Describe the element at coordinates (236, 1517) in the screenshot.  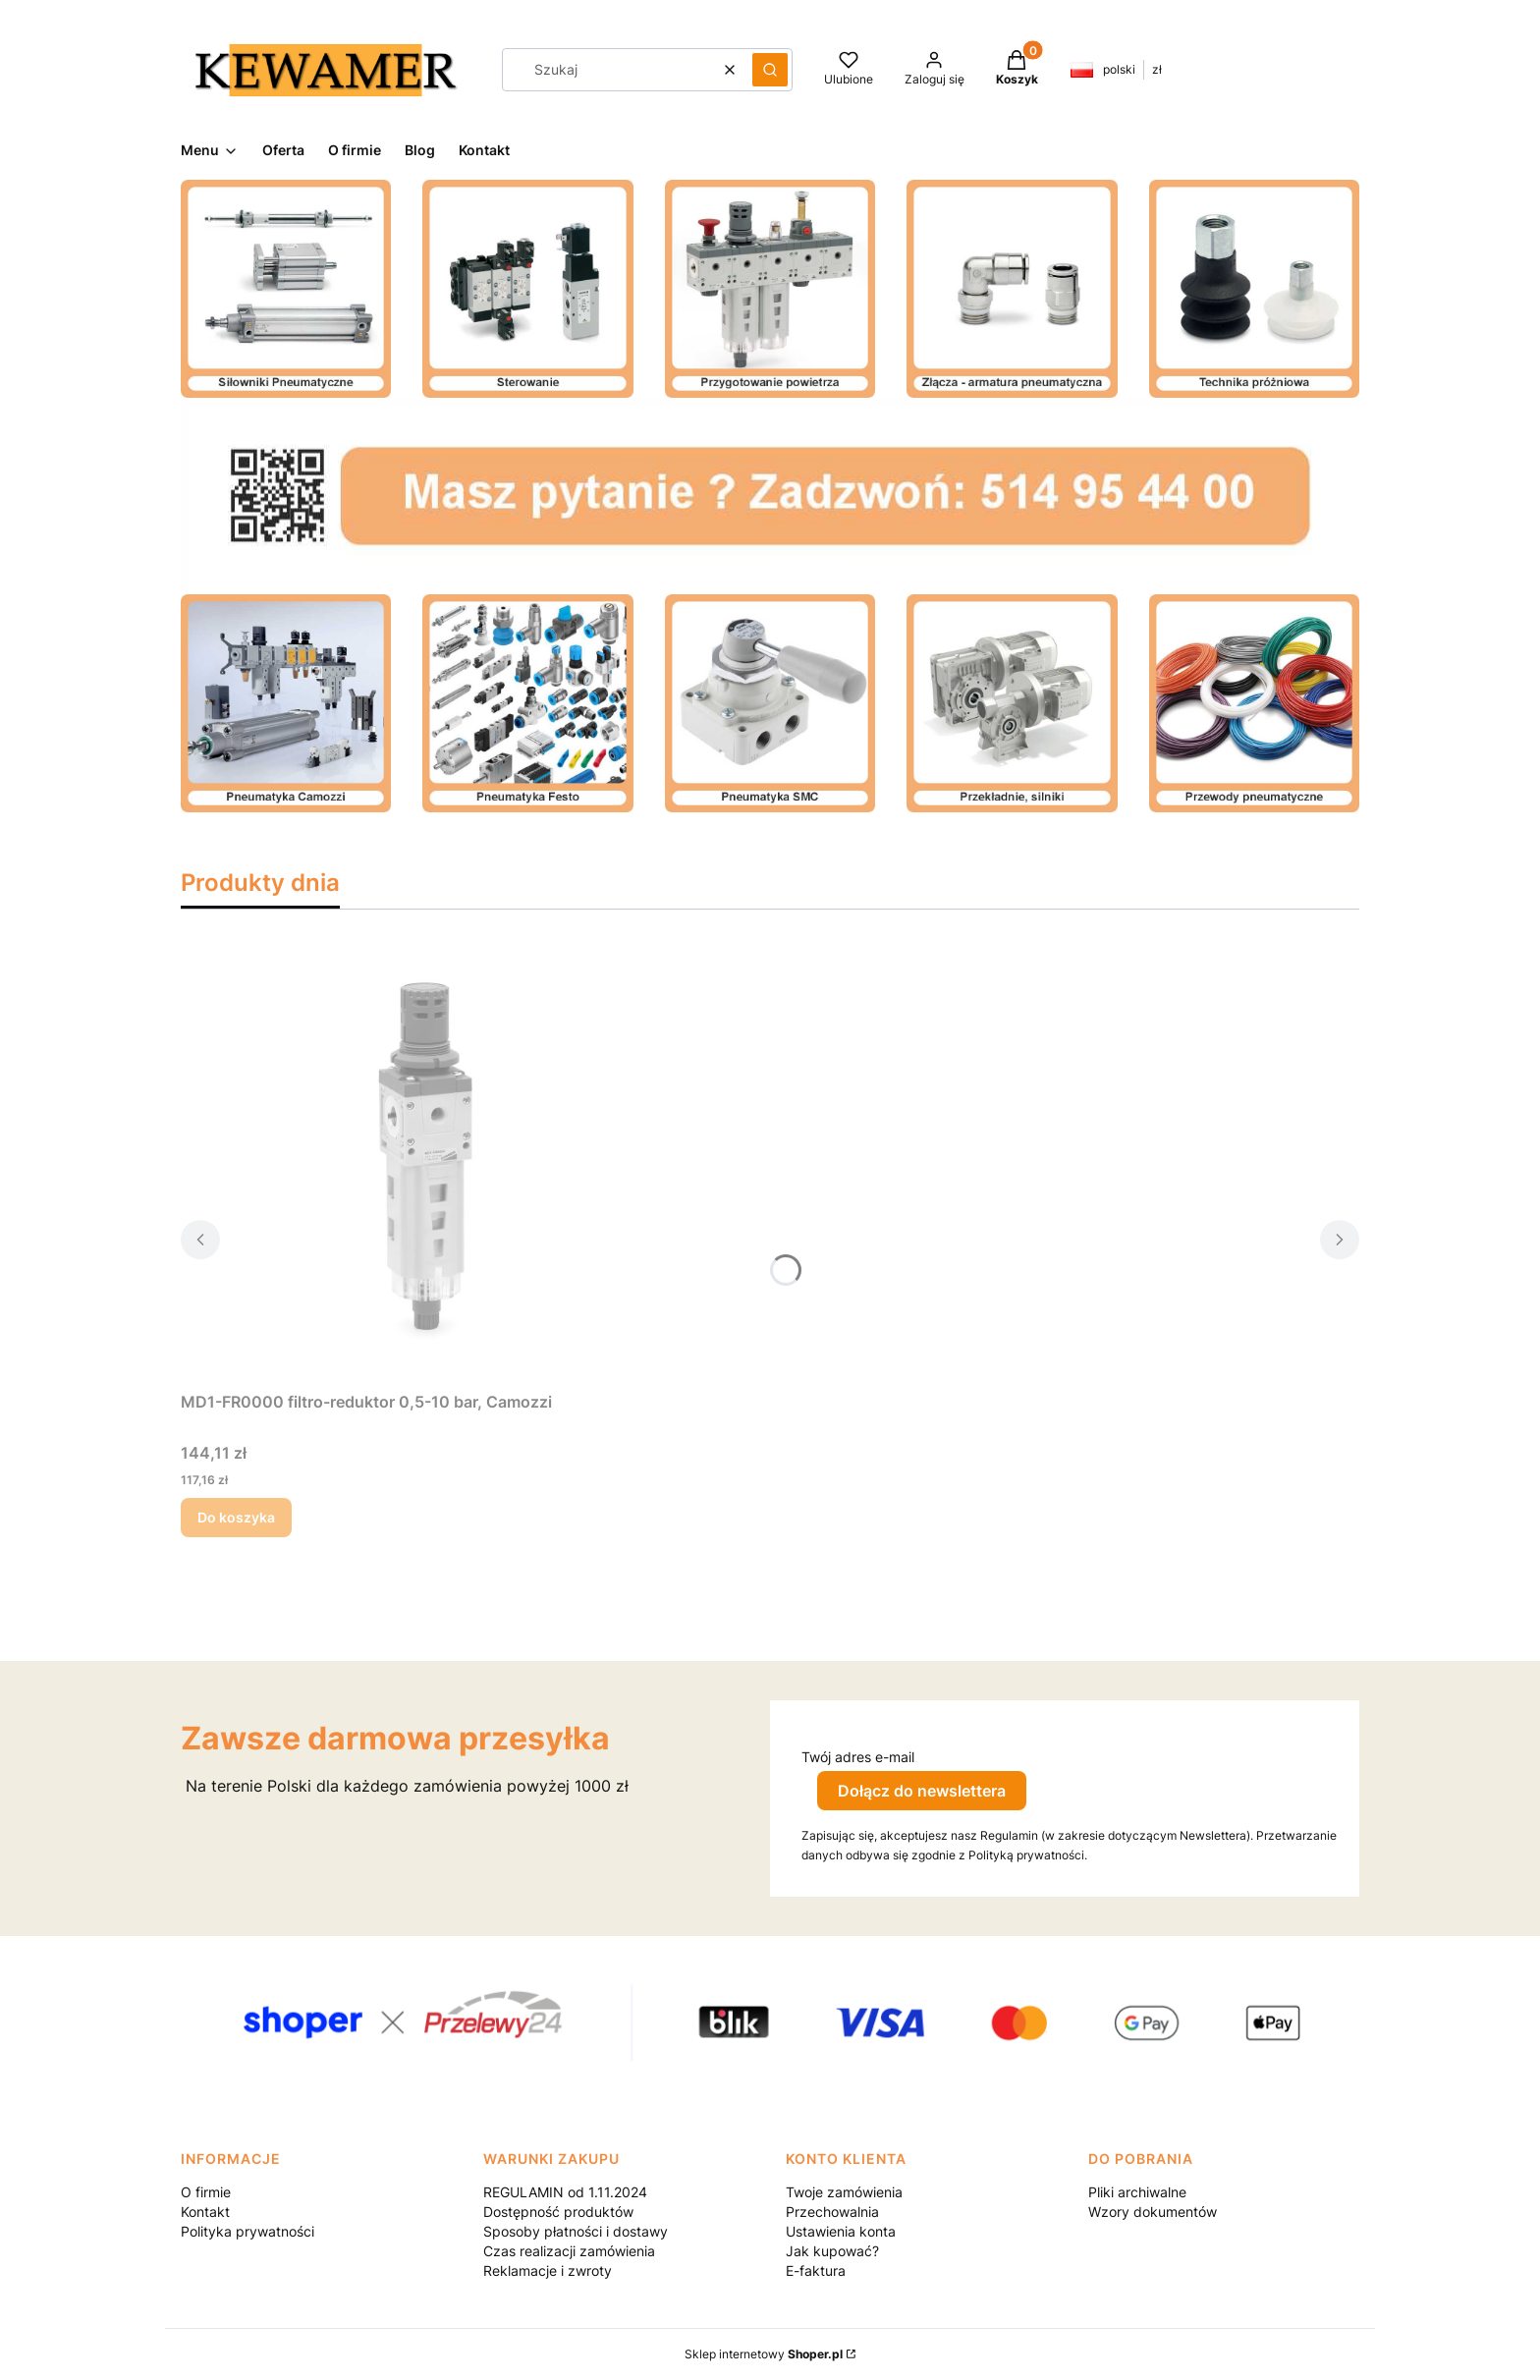
I see `Do koszyka [Do koszyka MD1-FR0000 filtro-reduktor 0,5-10 bar, Camozzi]` at that location.